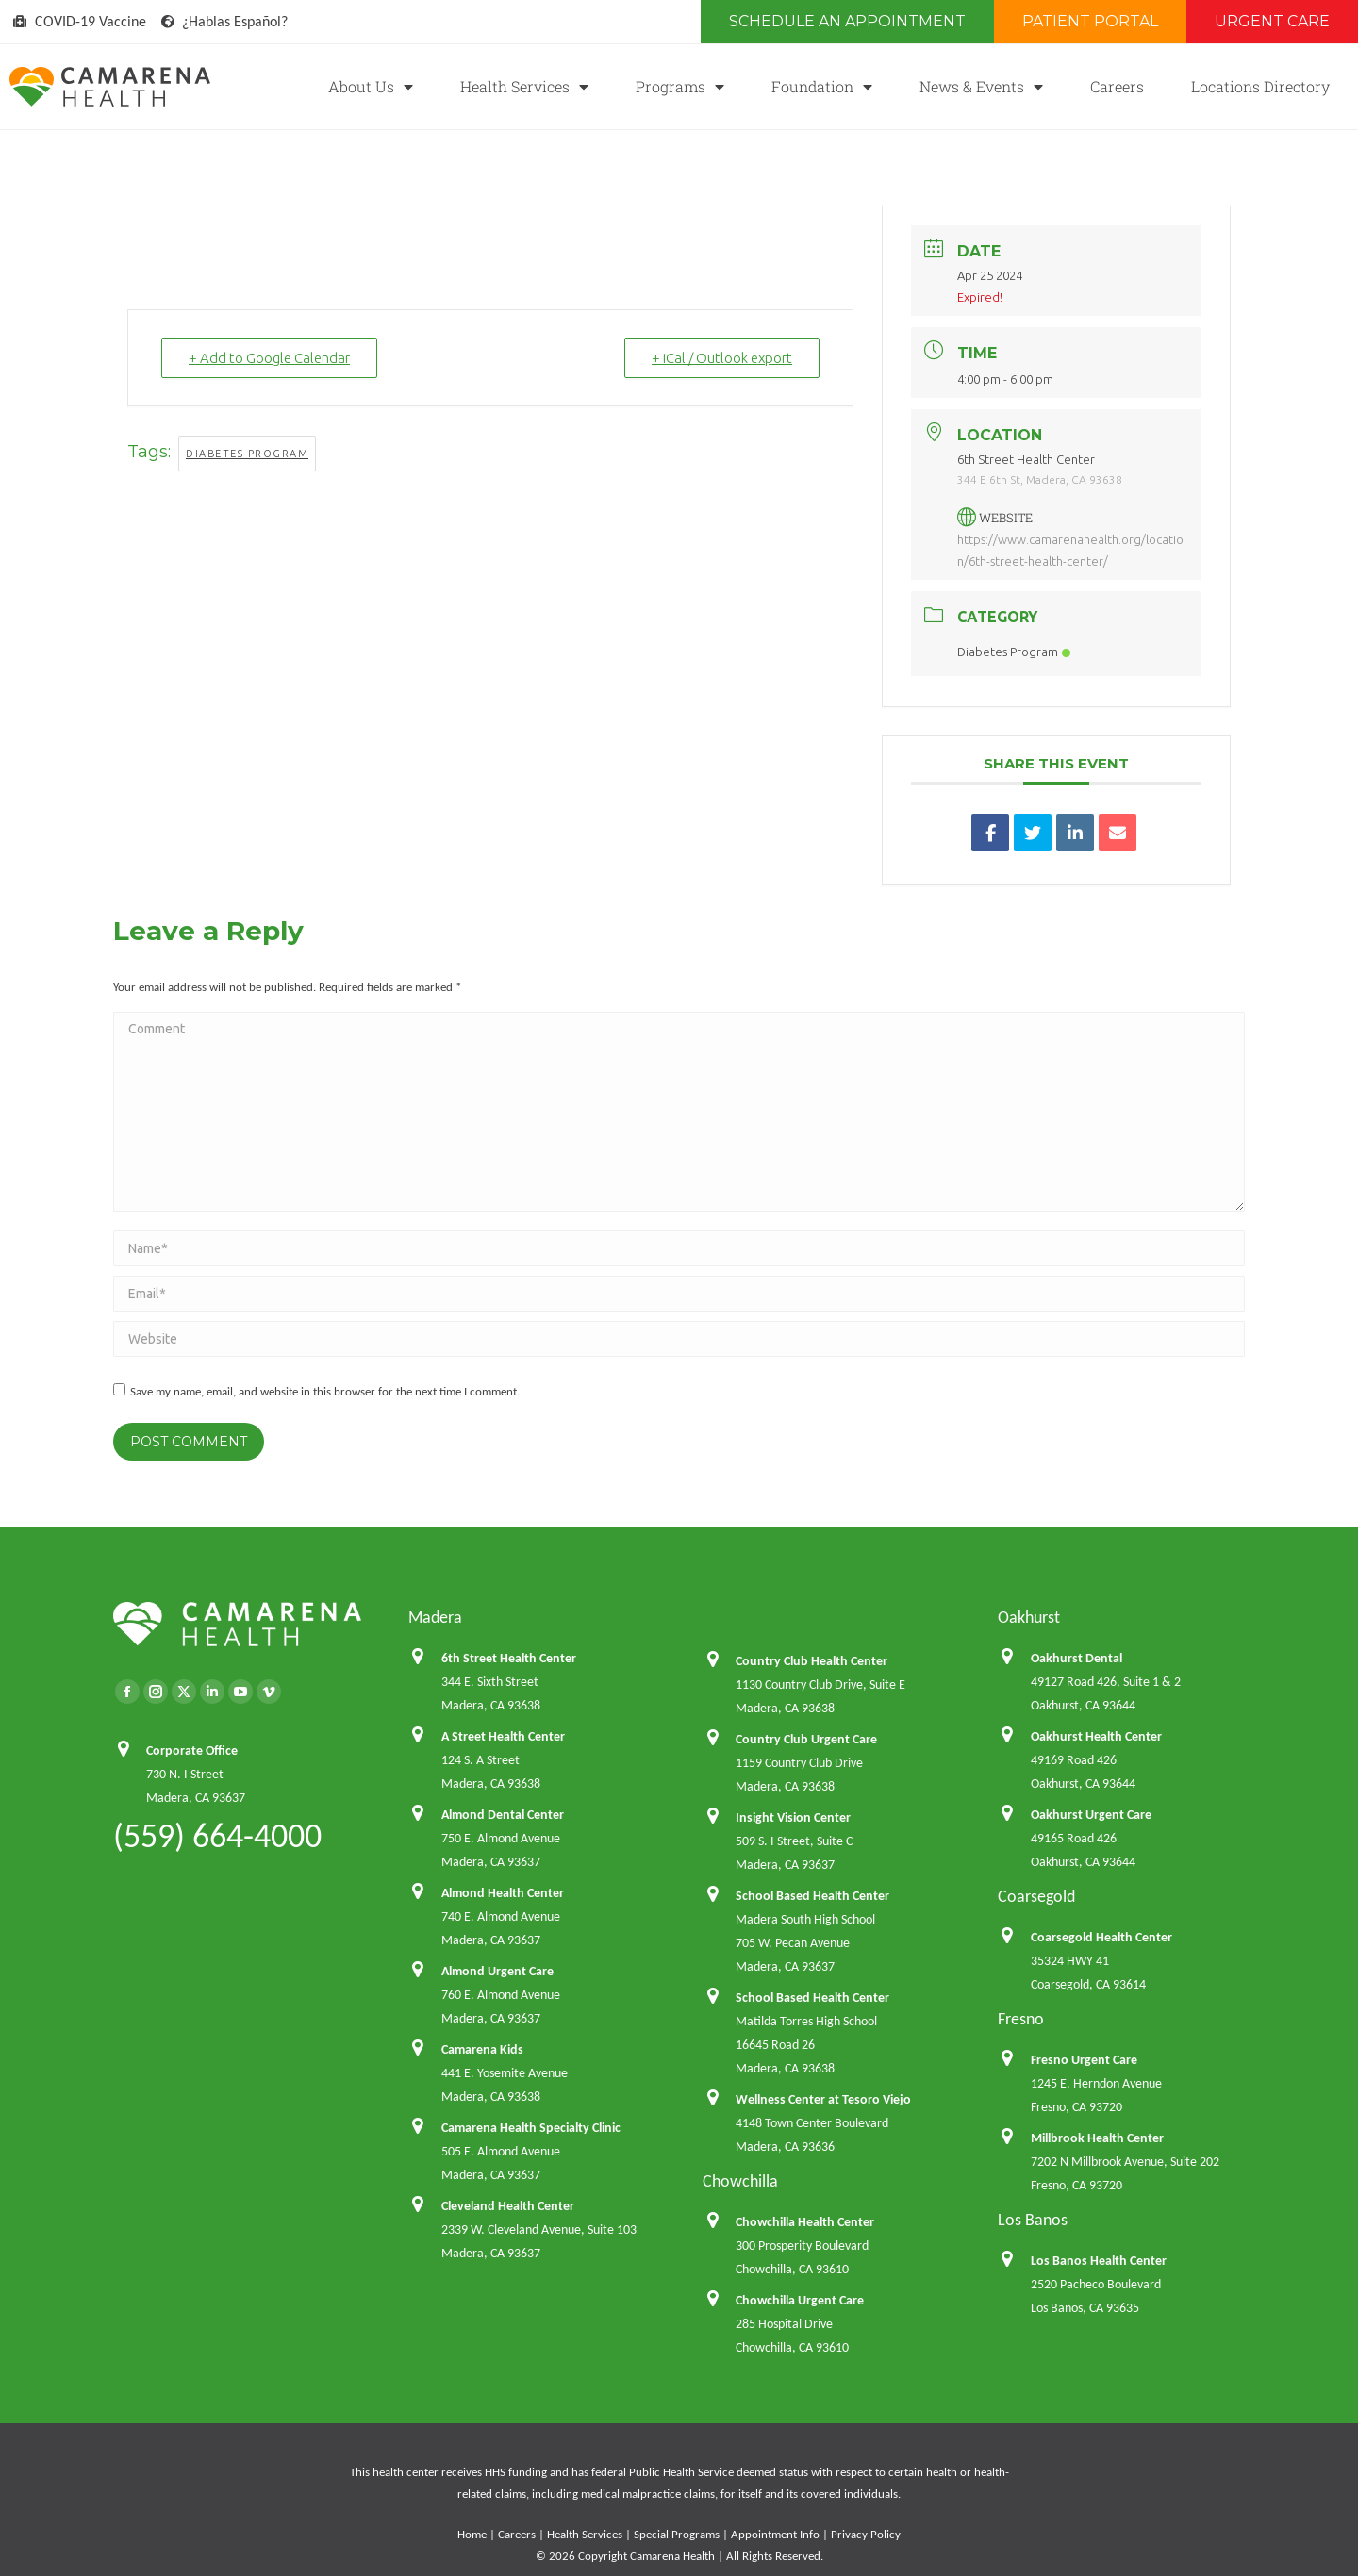 This screenshot has height=2576, width=1358. What do you see at coordinates (192, 1750) in the screenshot?
I see `Corporate Office` at bounding box center [192, 1750].